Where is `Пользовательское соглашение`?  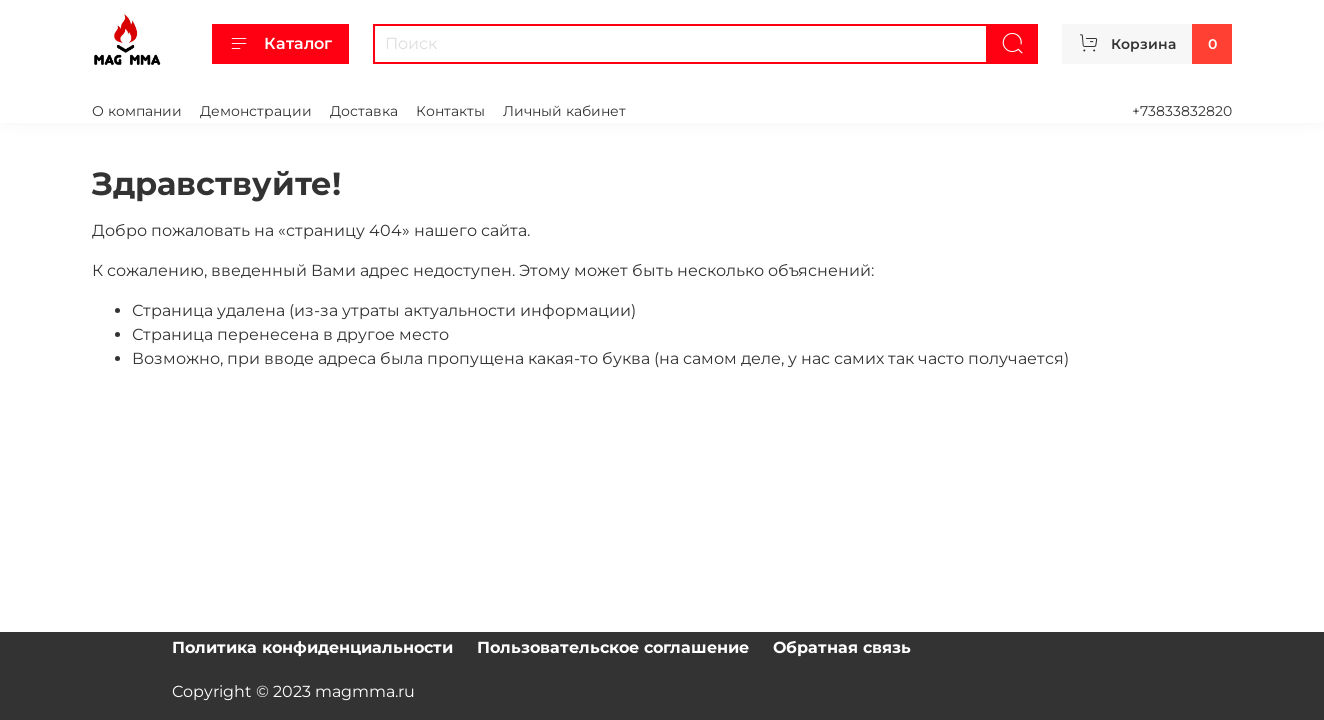
Пользовательское соглашение is located at coordinates (613, 647).